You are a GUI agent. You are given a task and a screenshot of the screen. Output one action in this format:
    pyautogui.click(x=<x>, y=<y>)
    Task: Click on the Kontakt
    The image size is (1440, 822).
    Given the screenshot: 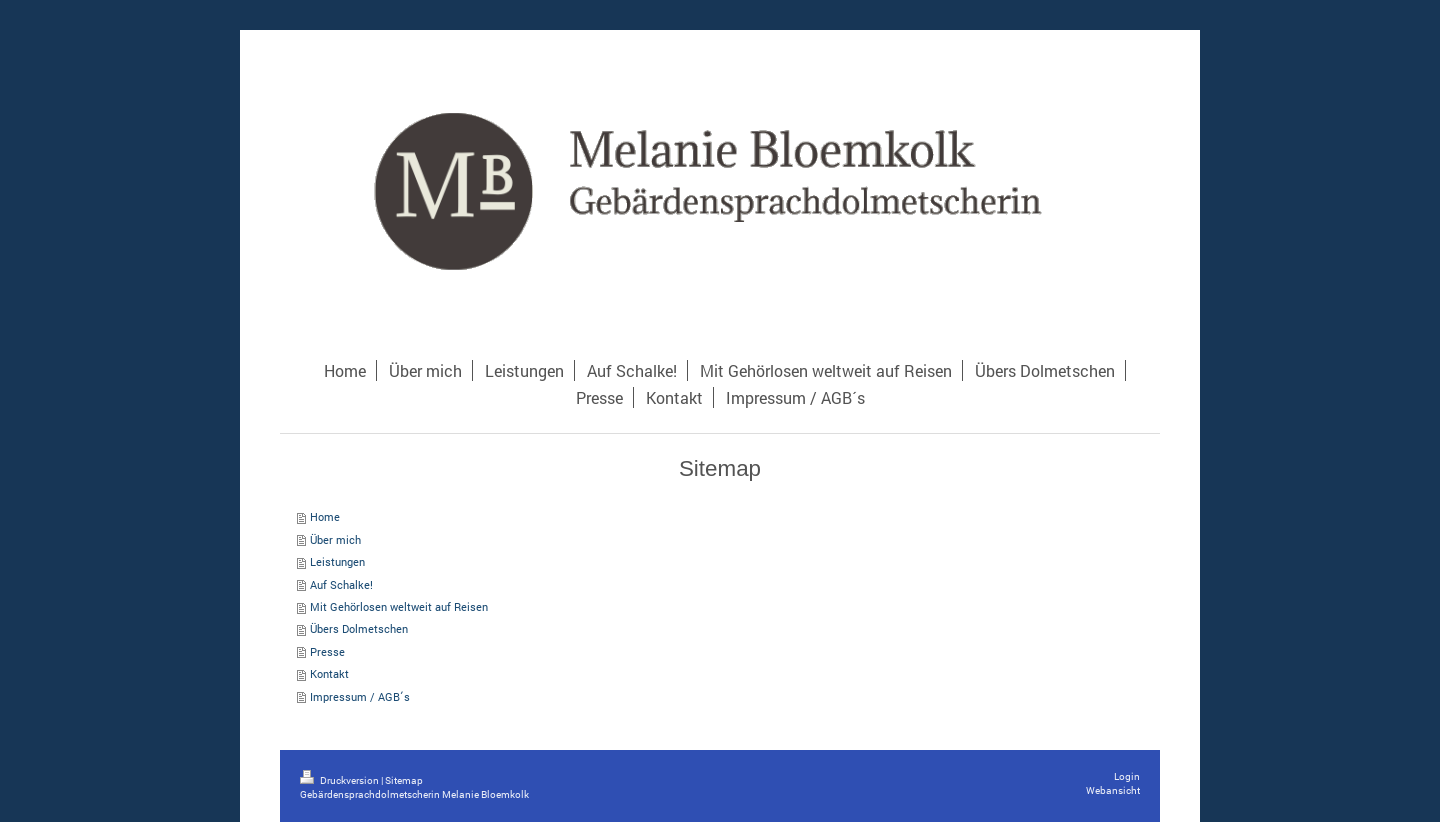 What is the action you would take?
    pyautogui.click(x=329, y=673)
    